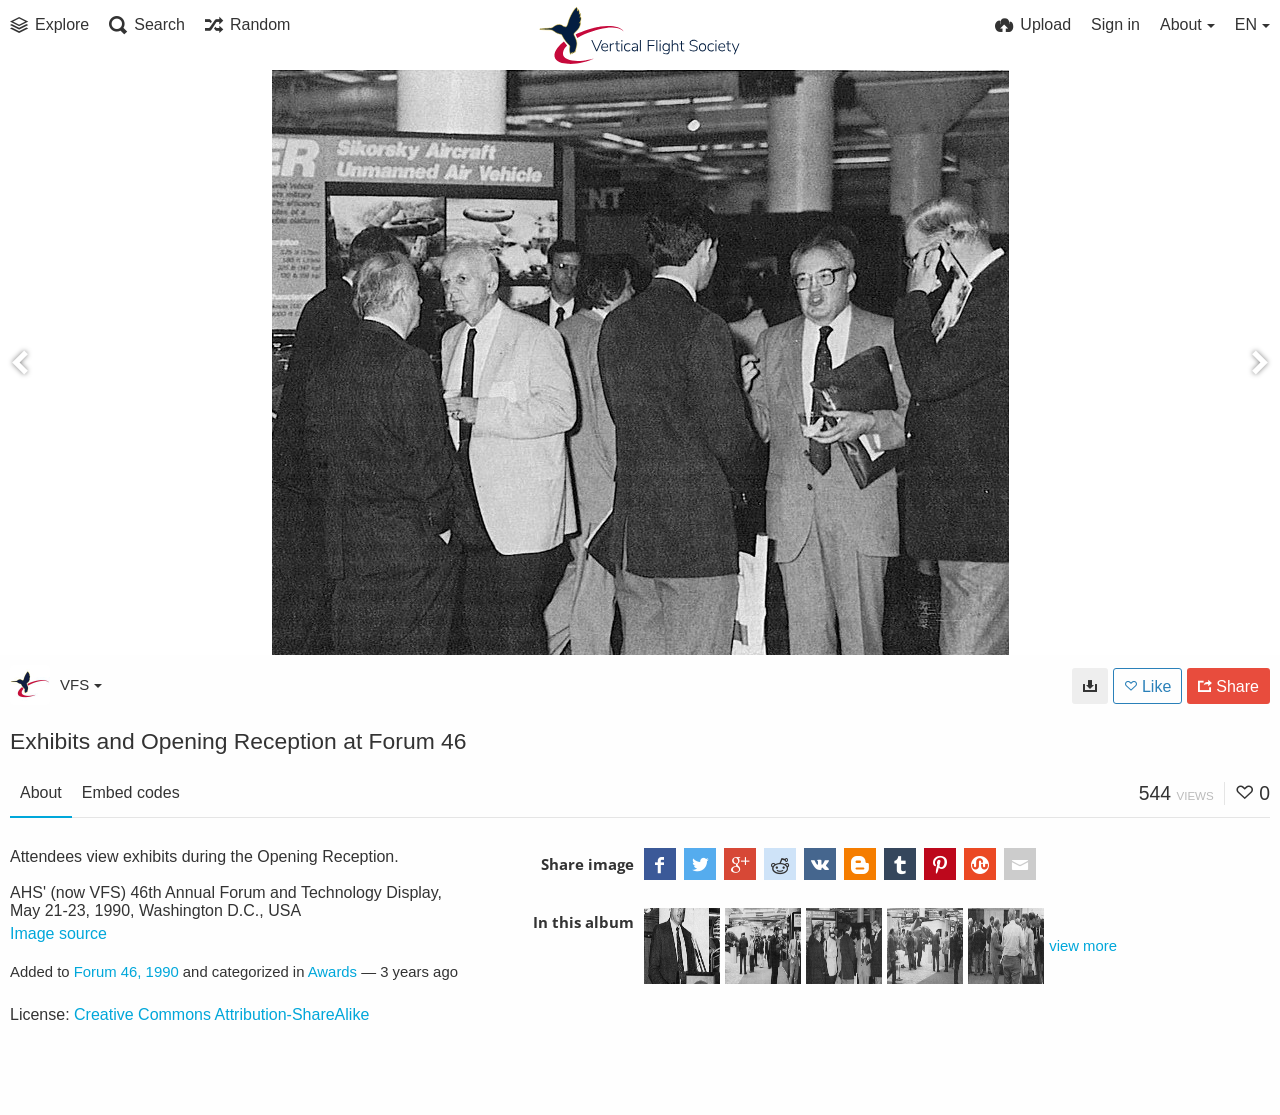 This screenshot has width=1280, height=1115. Describe the element at coordinates (41, 792) in the screenshot. I see `About` at that location.